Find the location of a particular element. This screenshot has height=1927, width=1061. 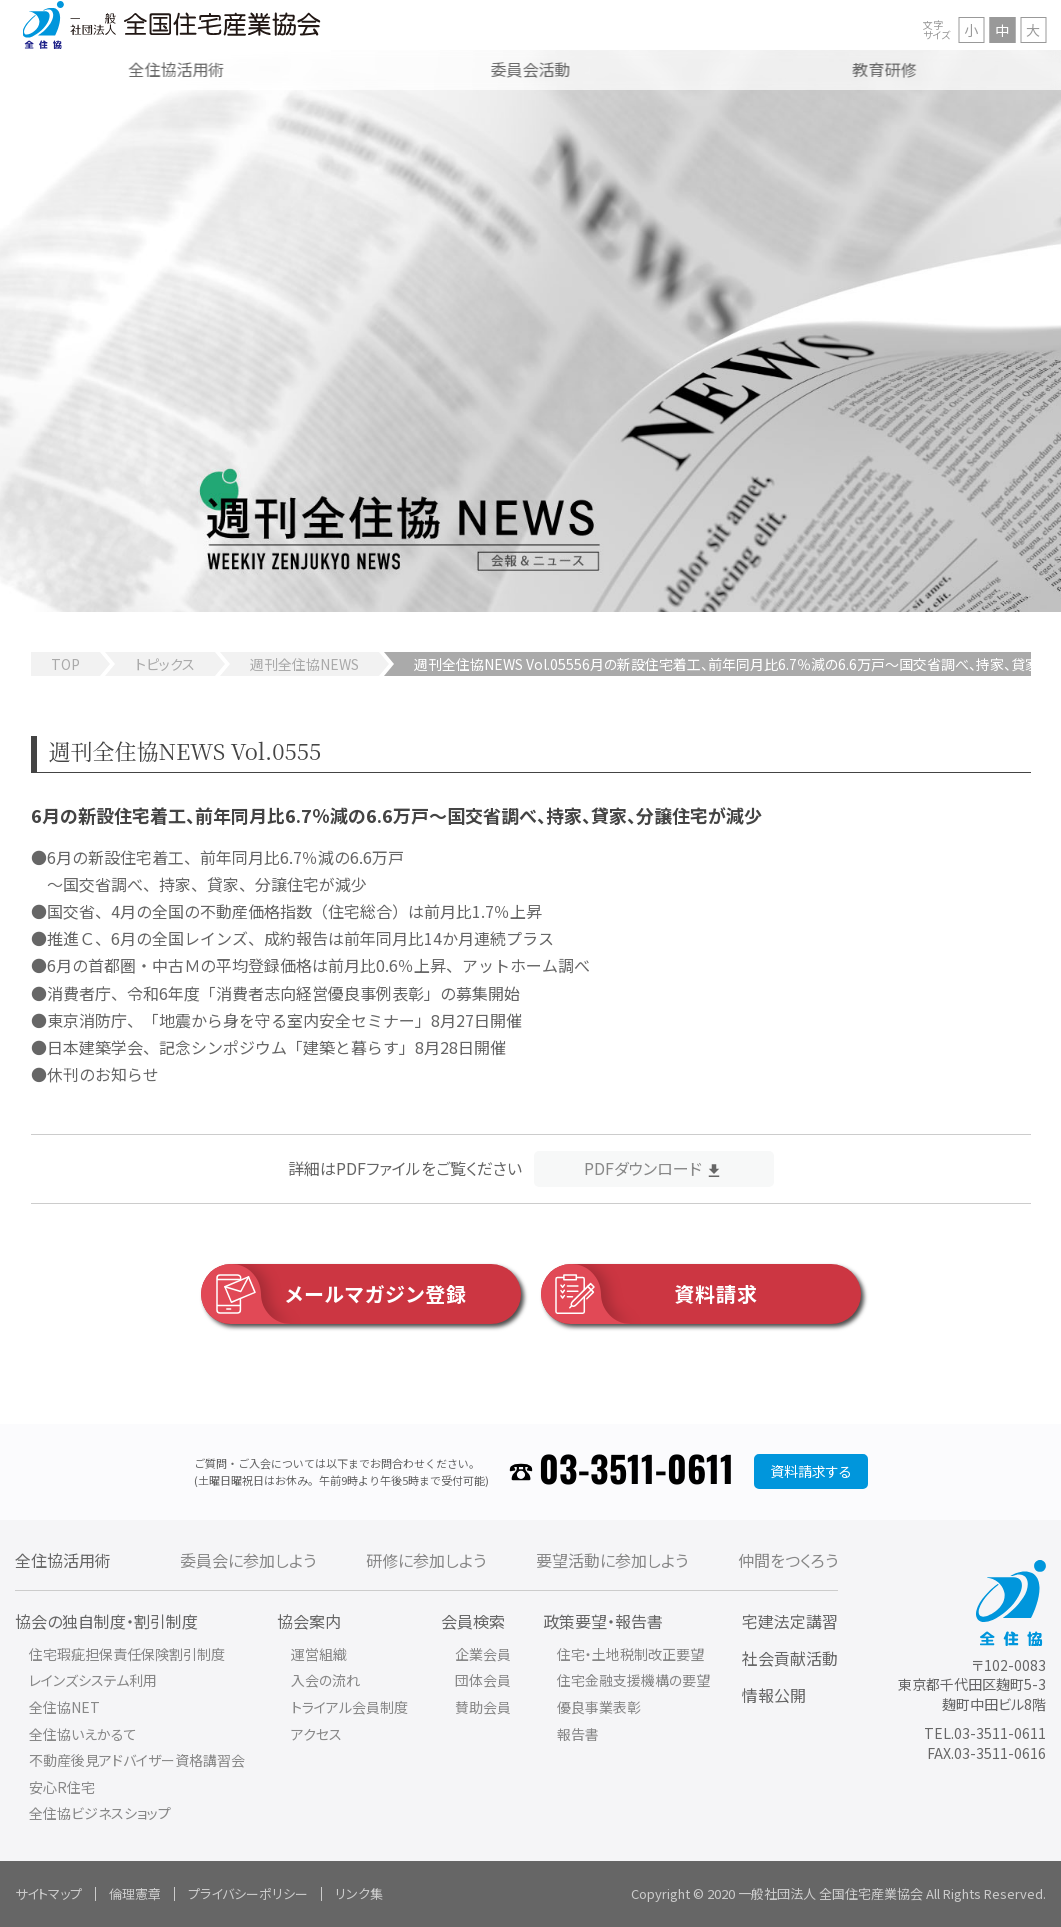

優良事業表彰 is located at coordinates (599, 1707).